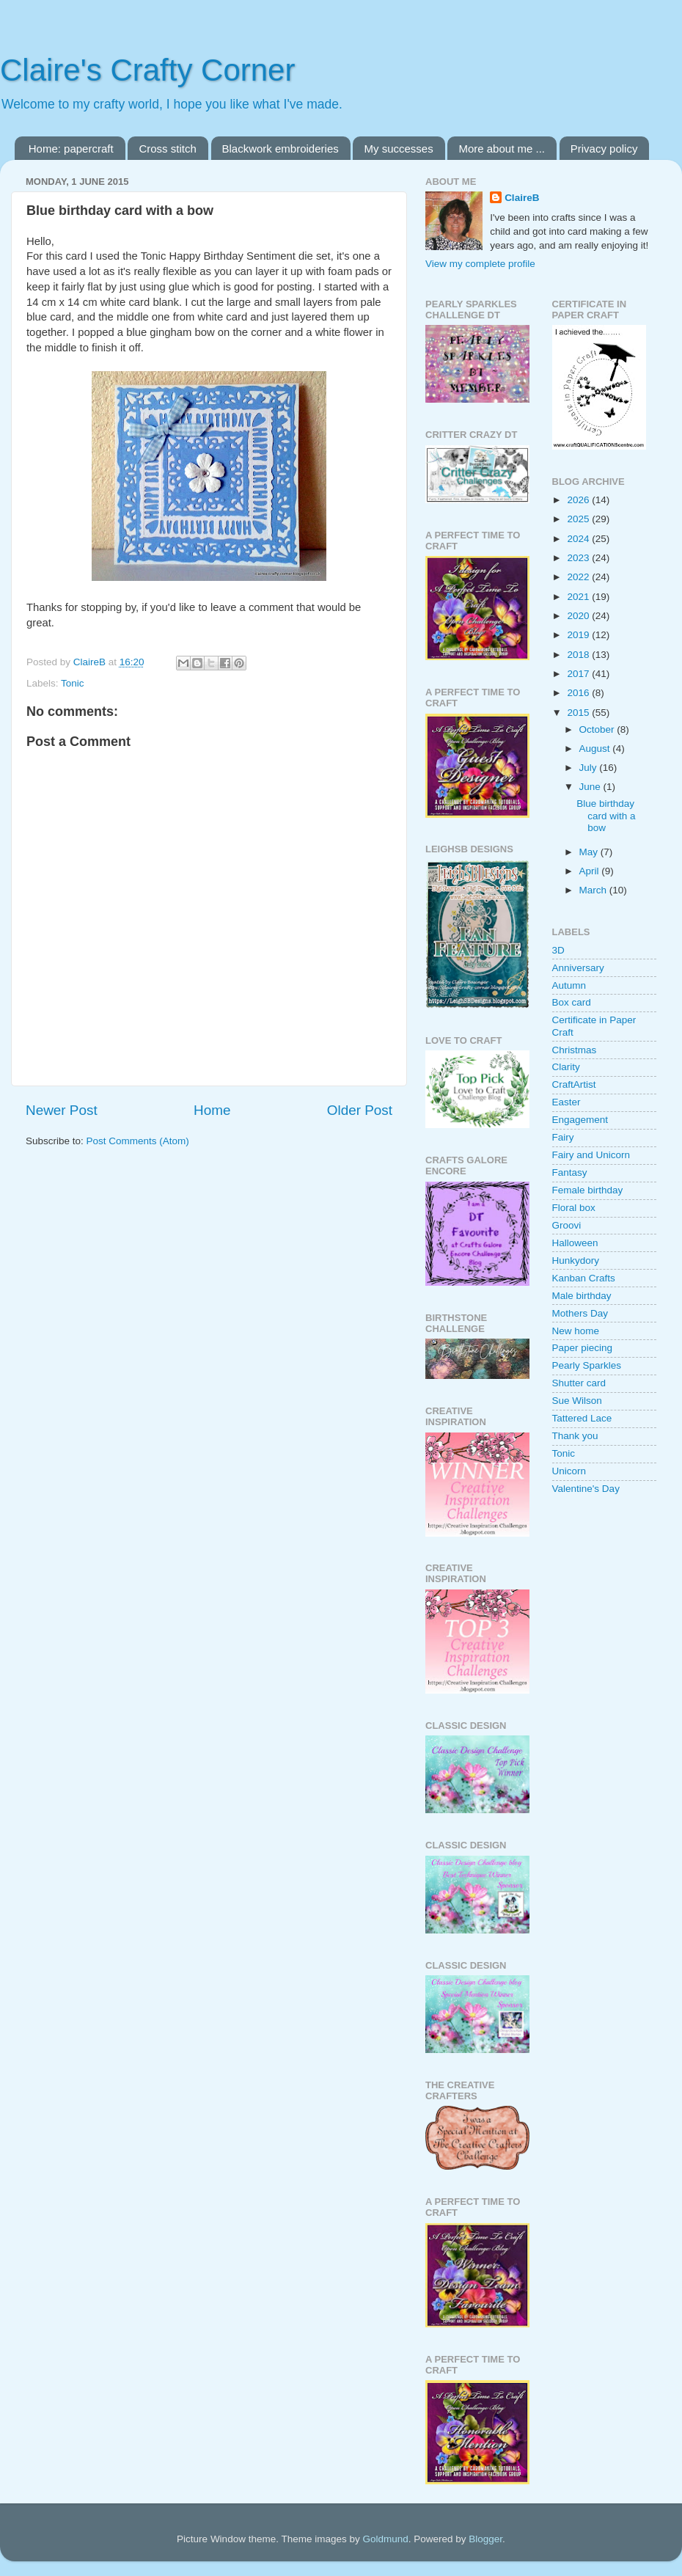 The height and width of the screenshot is (2576, 682). Describe the element at coordinates (574, 1084) in the screenshot. I see `CraftArtist` at that location.